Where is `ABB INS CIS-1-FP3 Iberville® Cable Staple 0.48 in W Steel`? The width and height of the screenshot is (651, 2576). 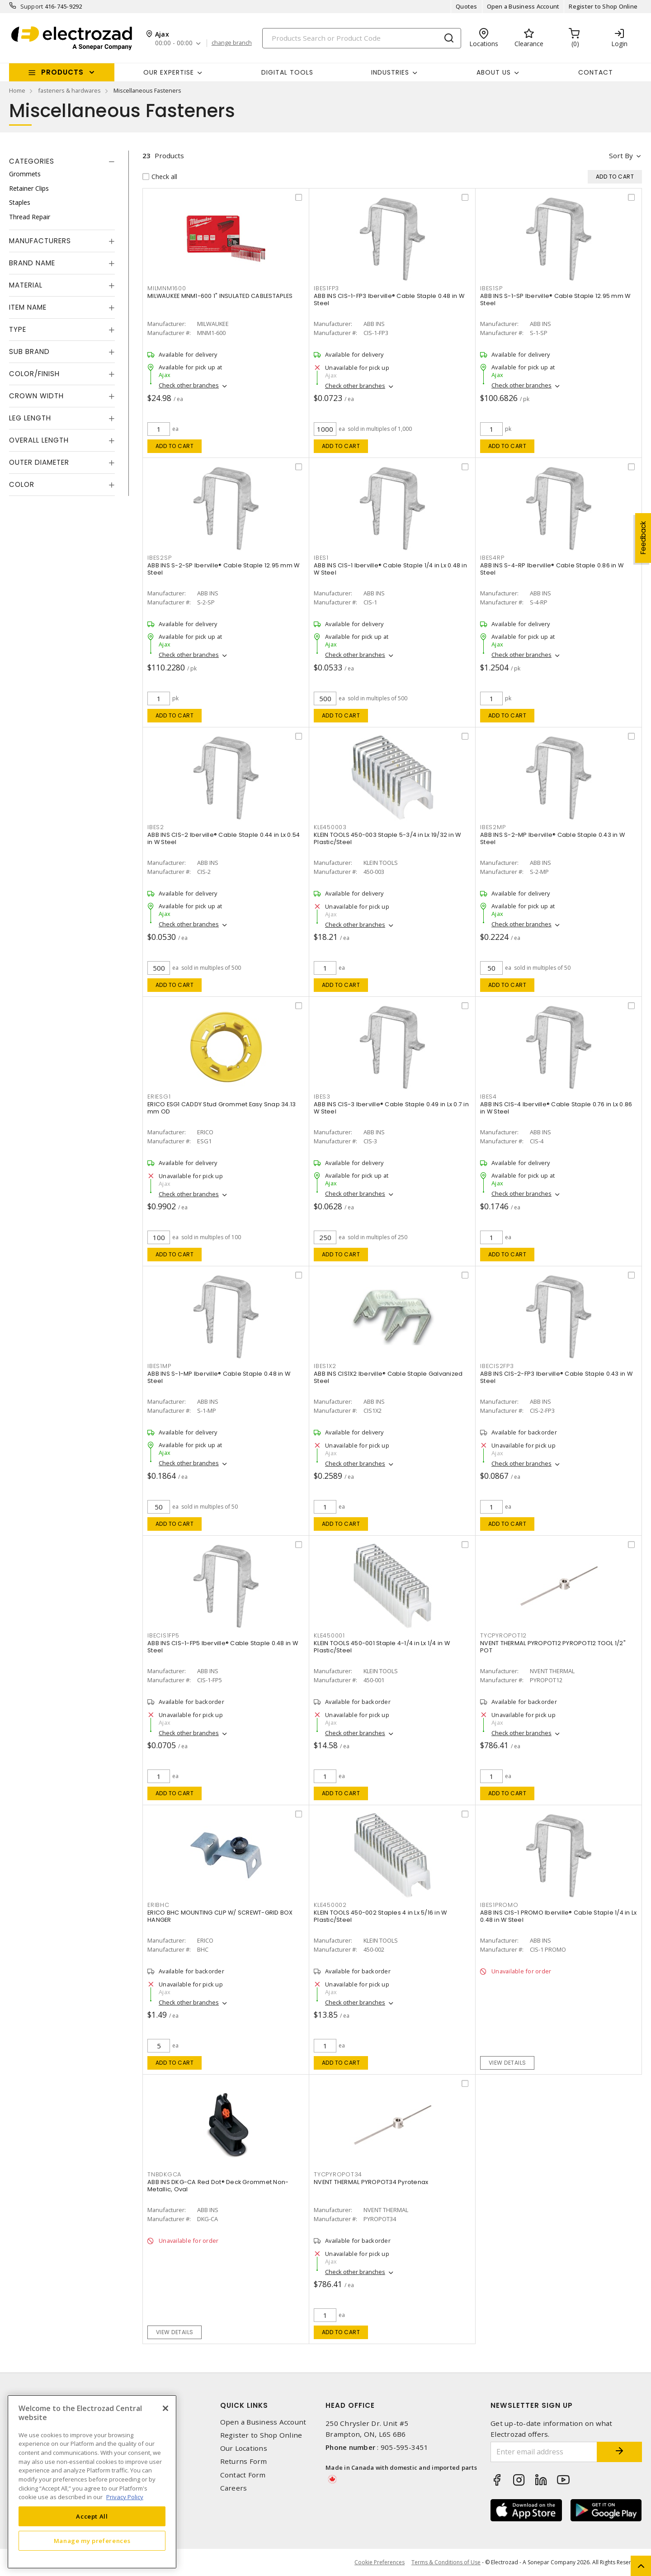 ABB INS CIS-1-FP3 Iberville® Cable Staple 0.48 in W Steel is located at coordinates (389, 299).